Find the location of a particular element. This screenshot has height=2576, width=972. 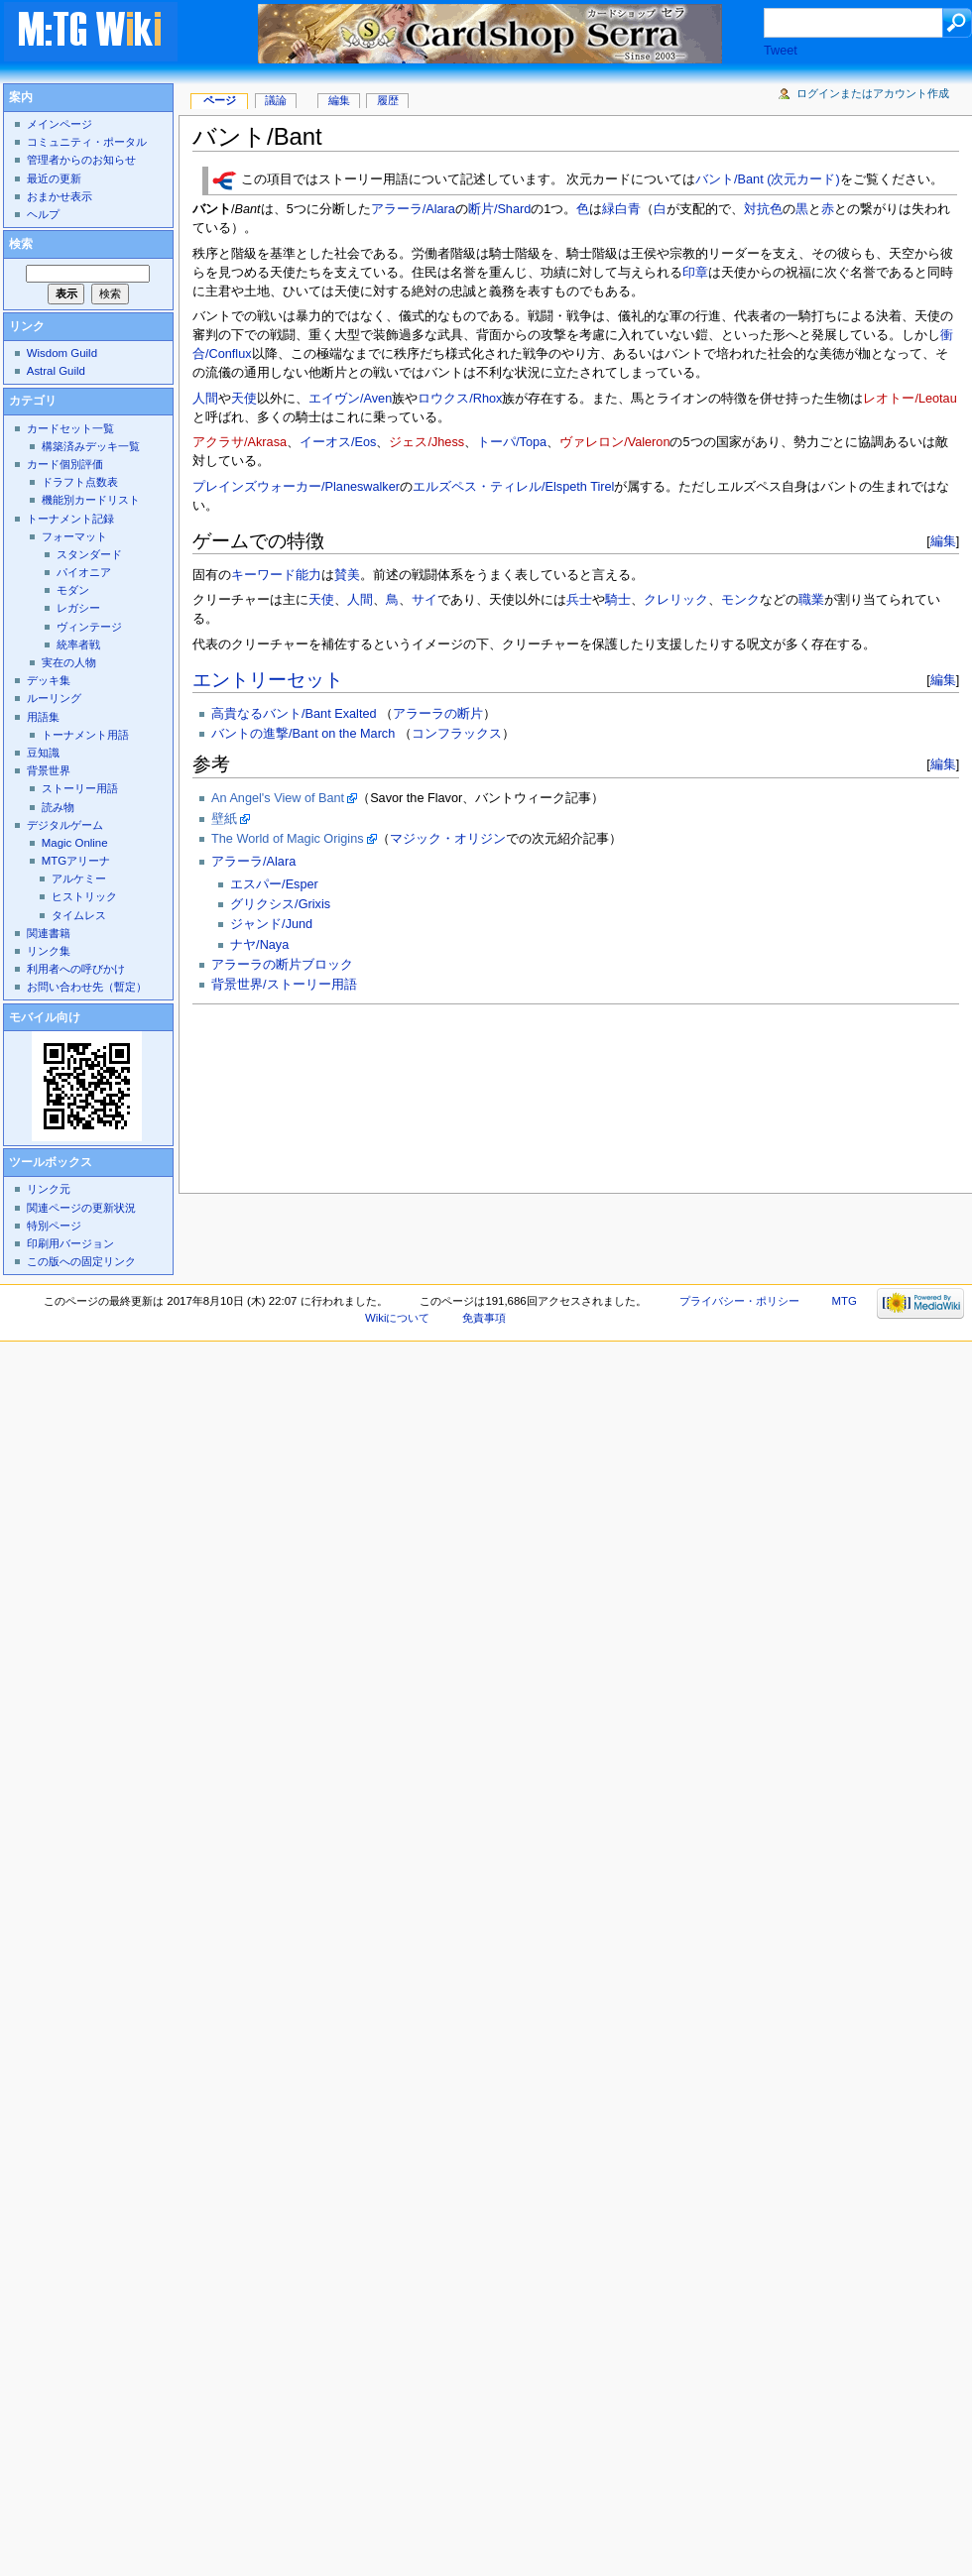

ストーリー用語 is located at coordinates (80, 788).